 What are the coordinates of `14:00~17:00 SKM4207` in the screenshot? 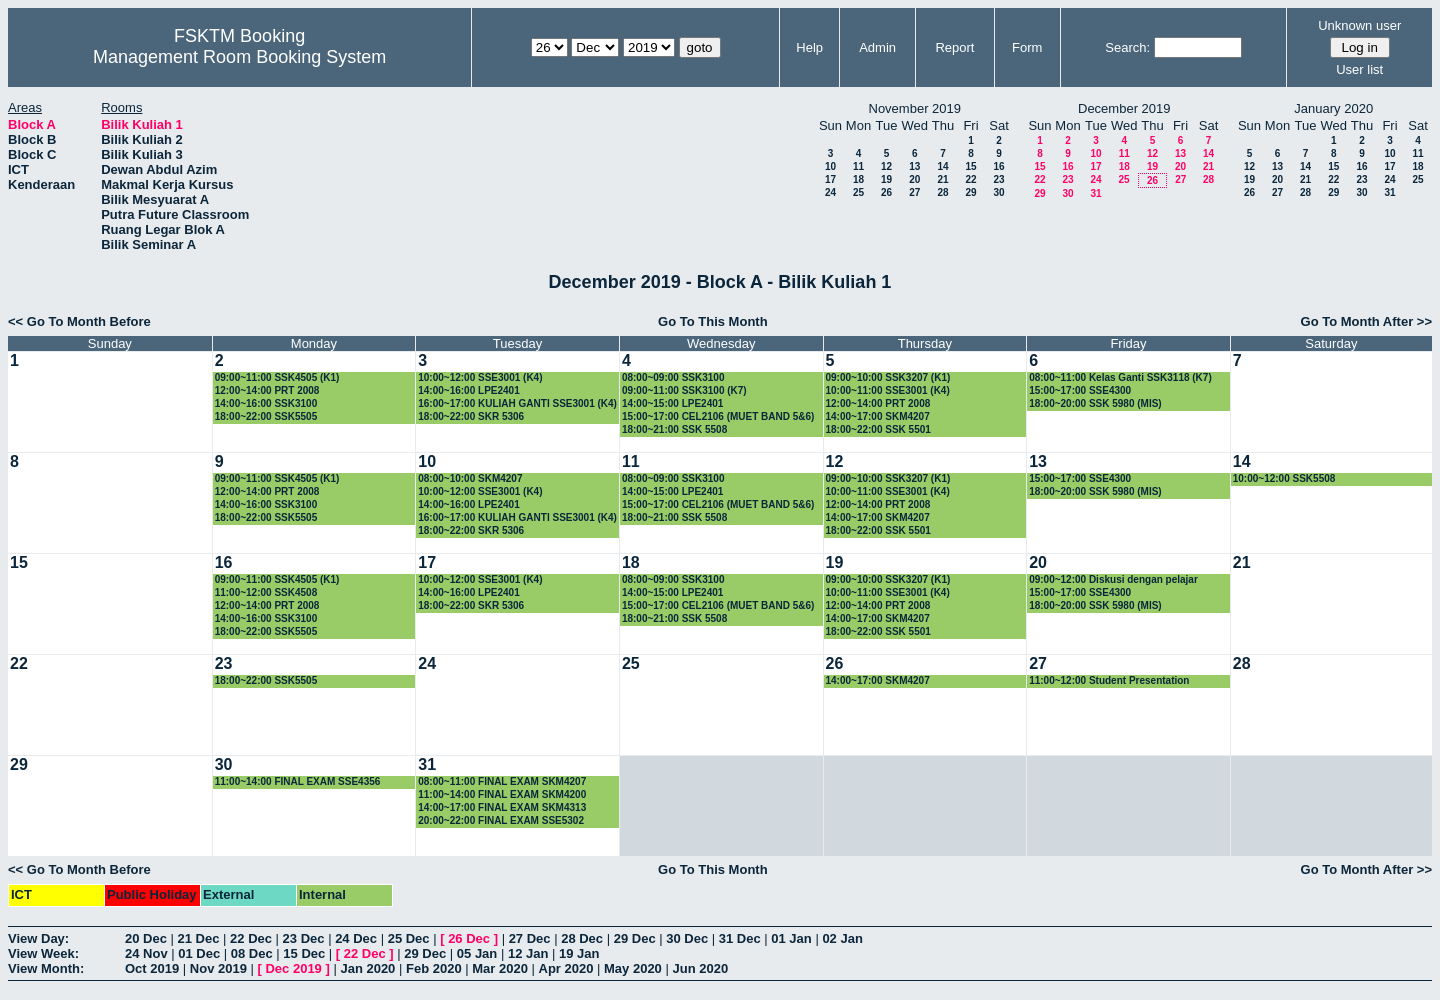 It's located at (878, 416).